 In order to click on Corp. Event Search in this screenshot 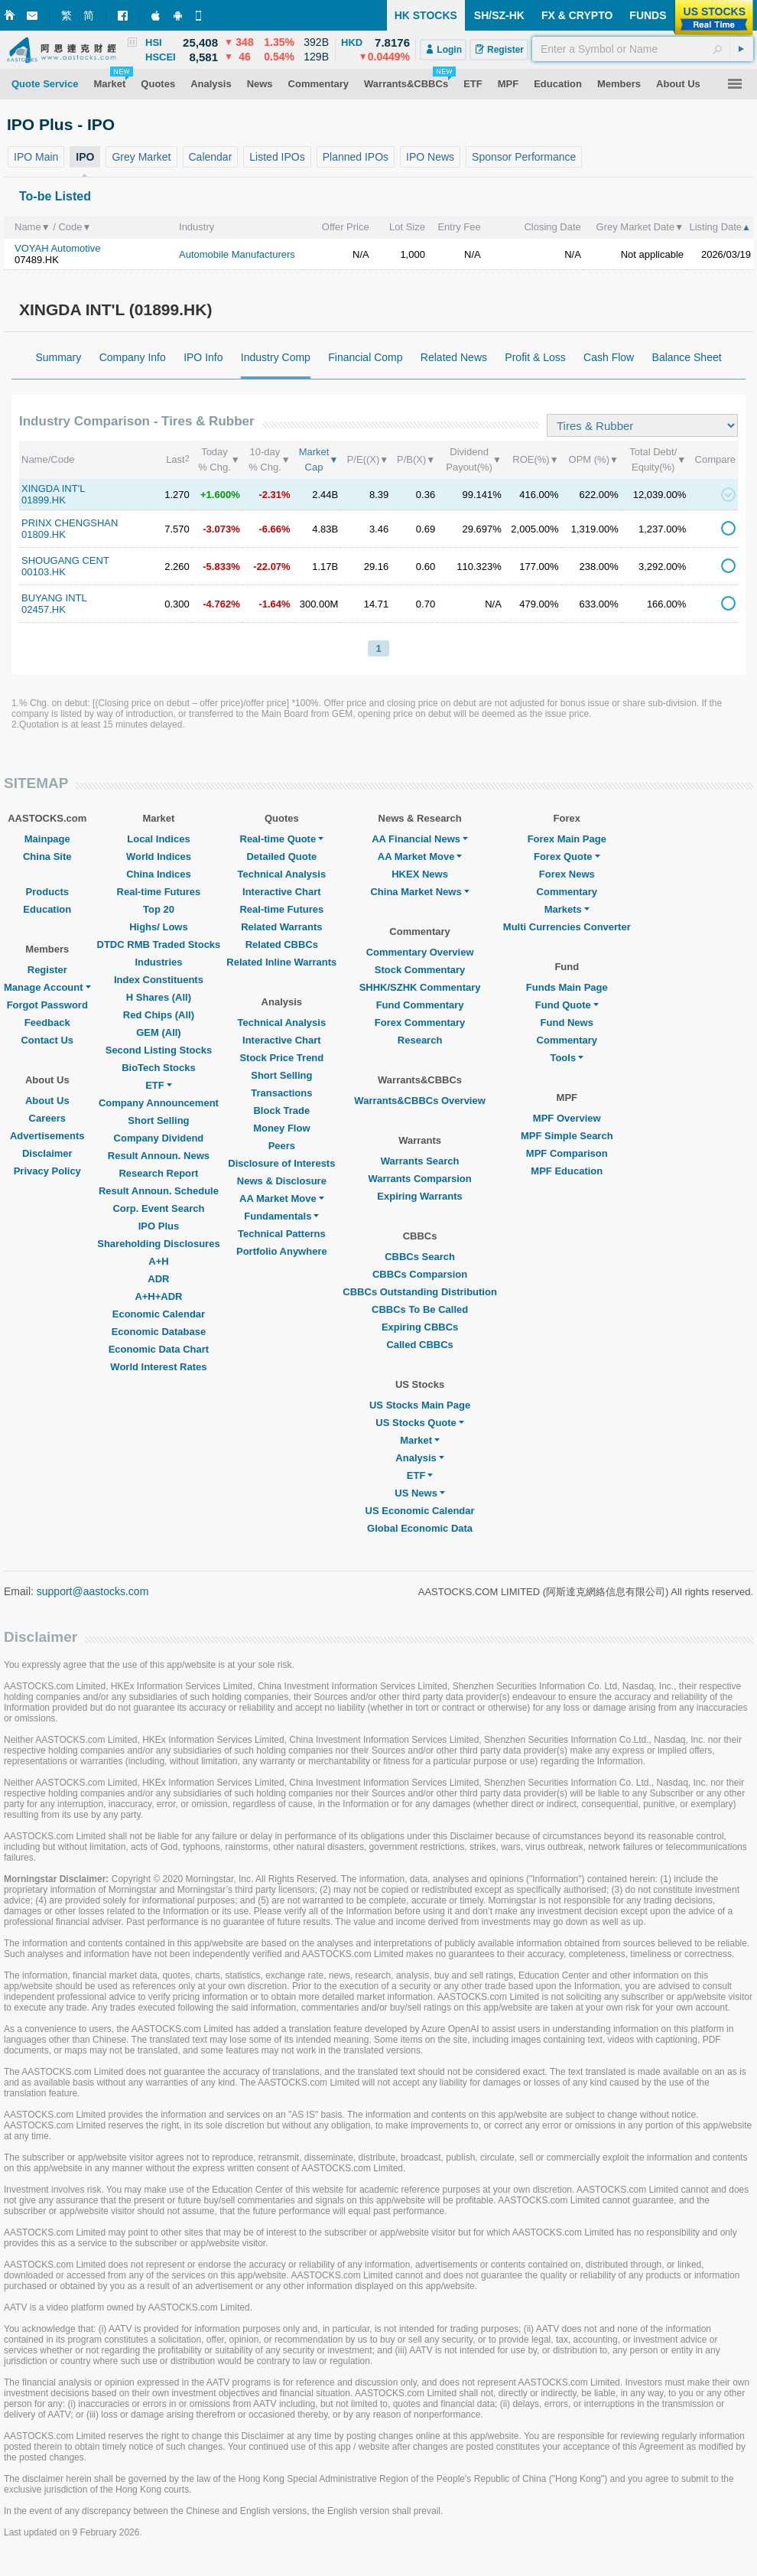, I will do `click(158, 1208)`.